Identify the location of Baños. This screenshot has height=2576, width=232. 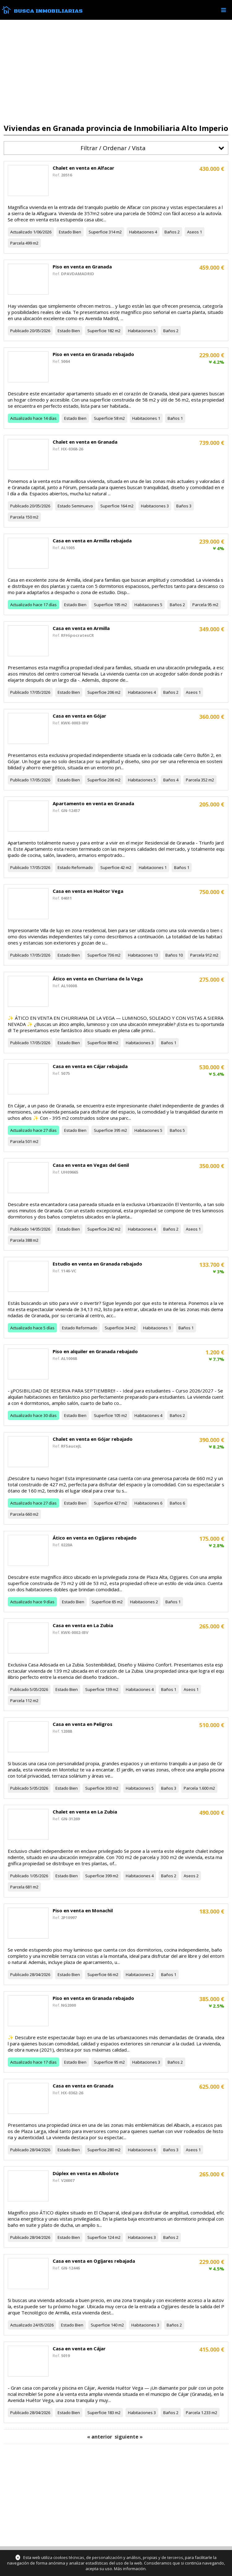
(170, 232).